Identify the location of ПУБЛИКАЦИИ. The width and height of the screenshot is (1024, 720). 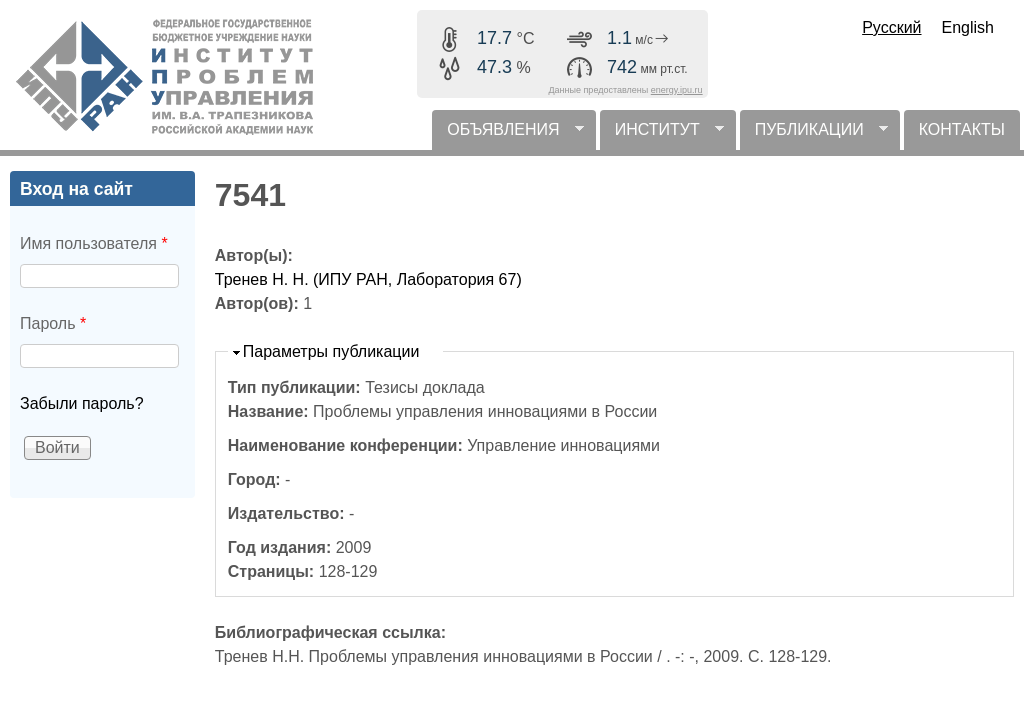
(814, 135).